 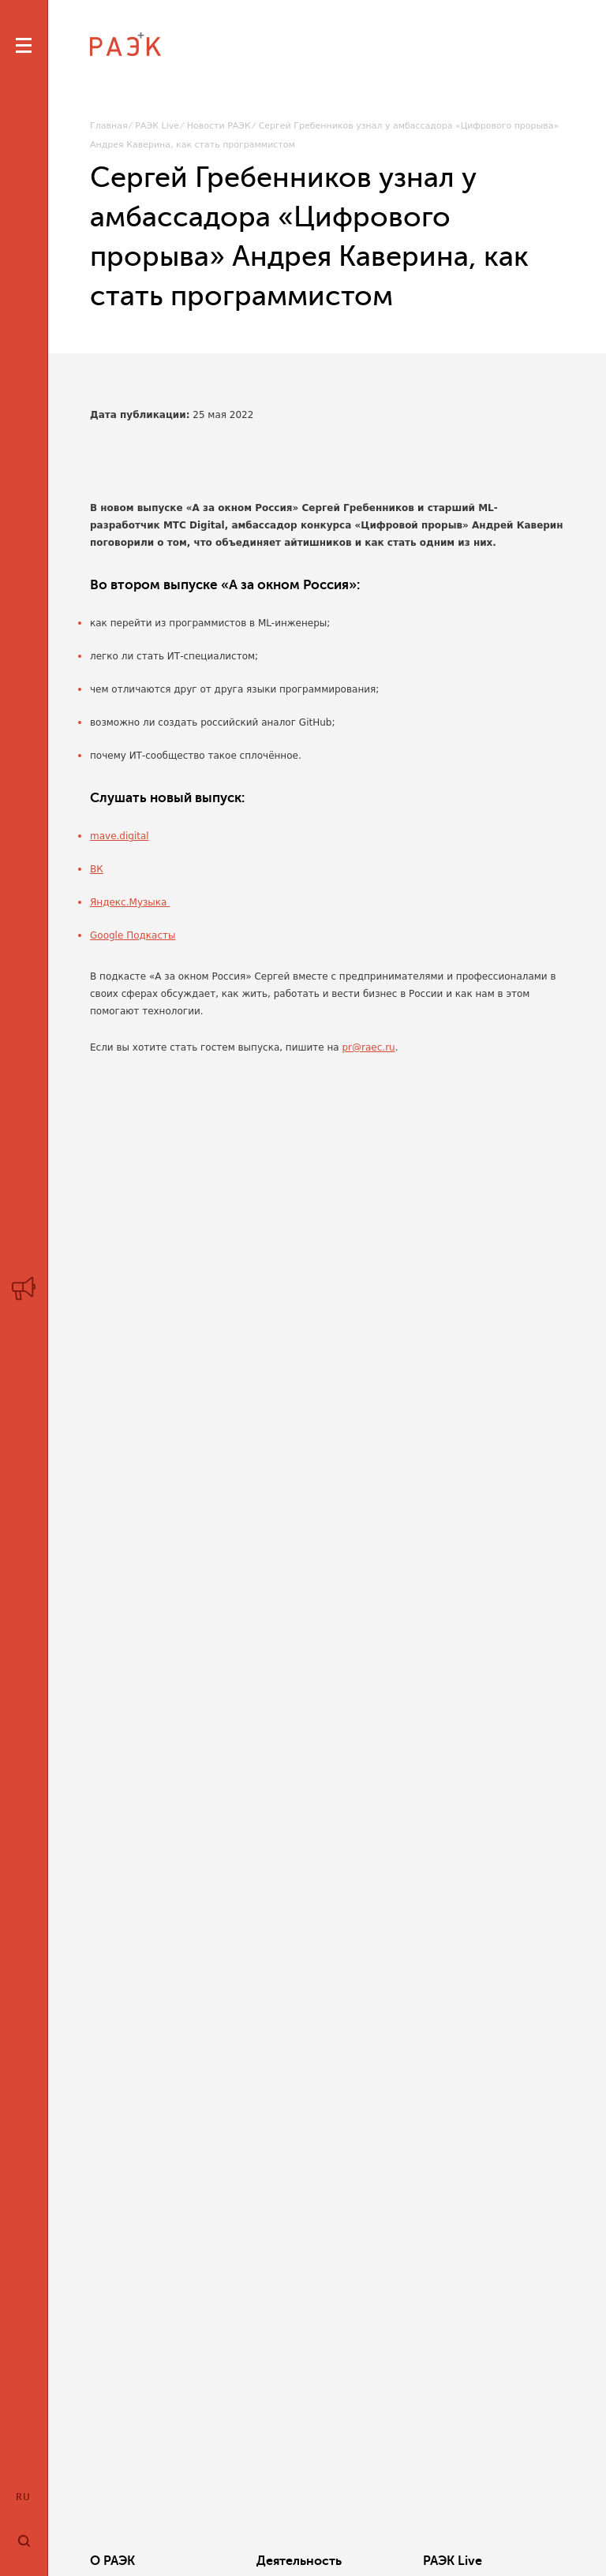 What do you see at coordinates (96, 869) in the screenshot?
I see `ВК` at bounding box center [96, 869].